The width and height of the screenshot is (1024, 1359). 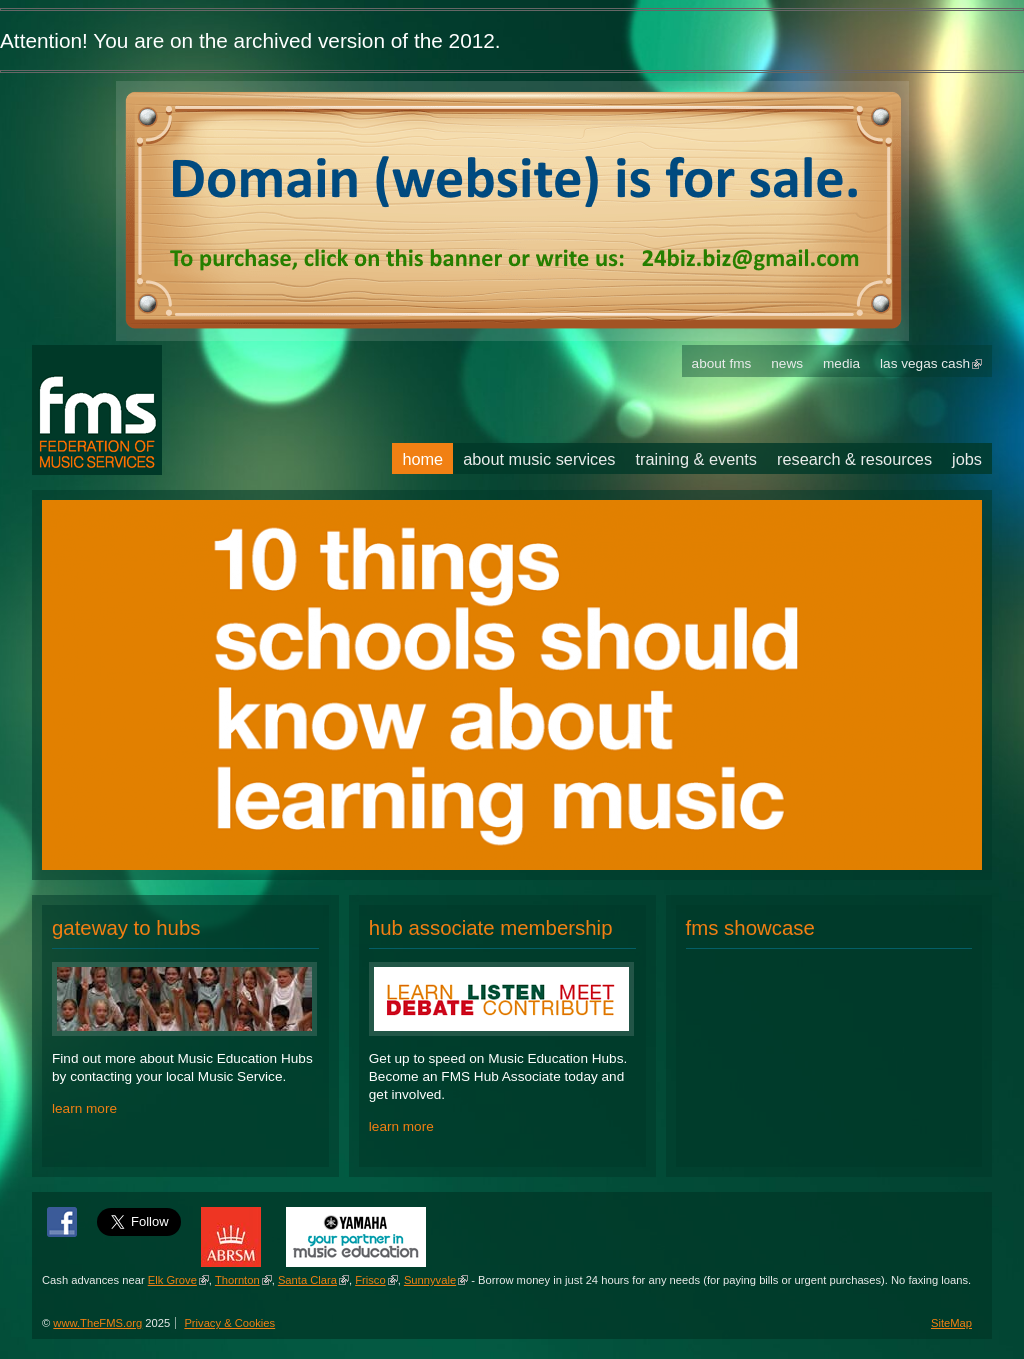 I want to click on Research & Resources, so click(x=854, y=459).